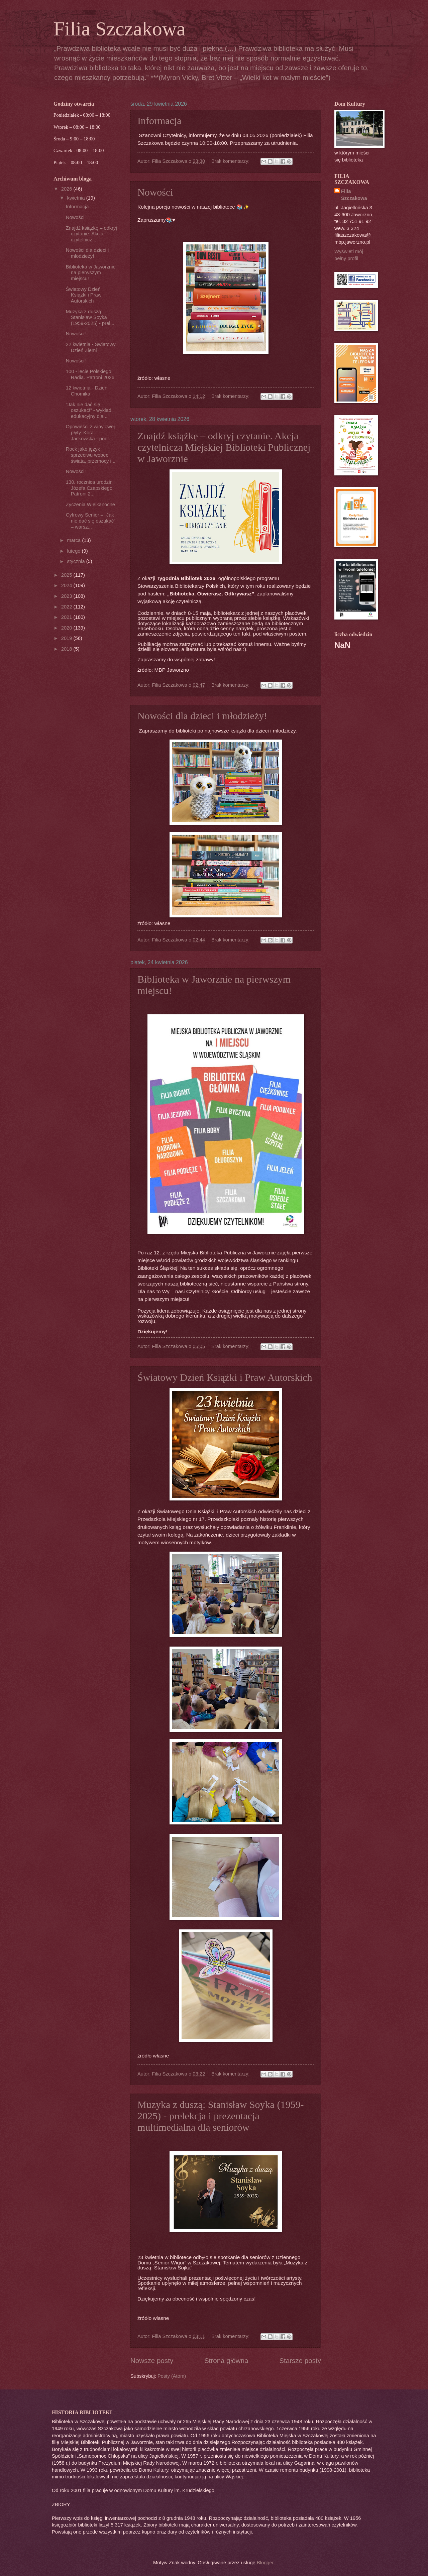 The image size is (428, 2576). What do you see at coordinates (76, 333) in the screenshot?
I see `Nowości!` at bounding box center [76, 333].